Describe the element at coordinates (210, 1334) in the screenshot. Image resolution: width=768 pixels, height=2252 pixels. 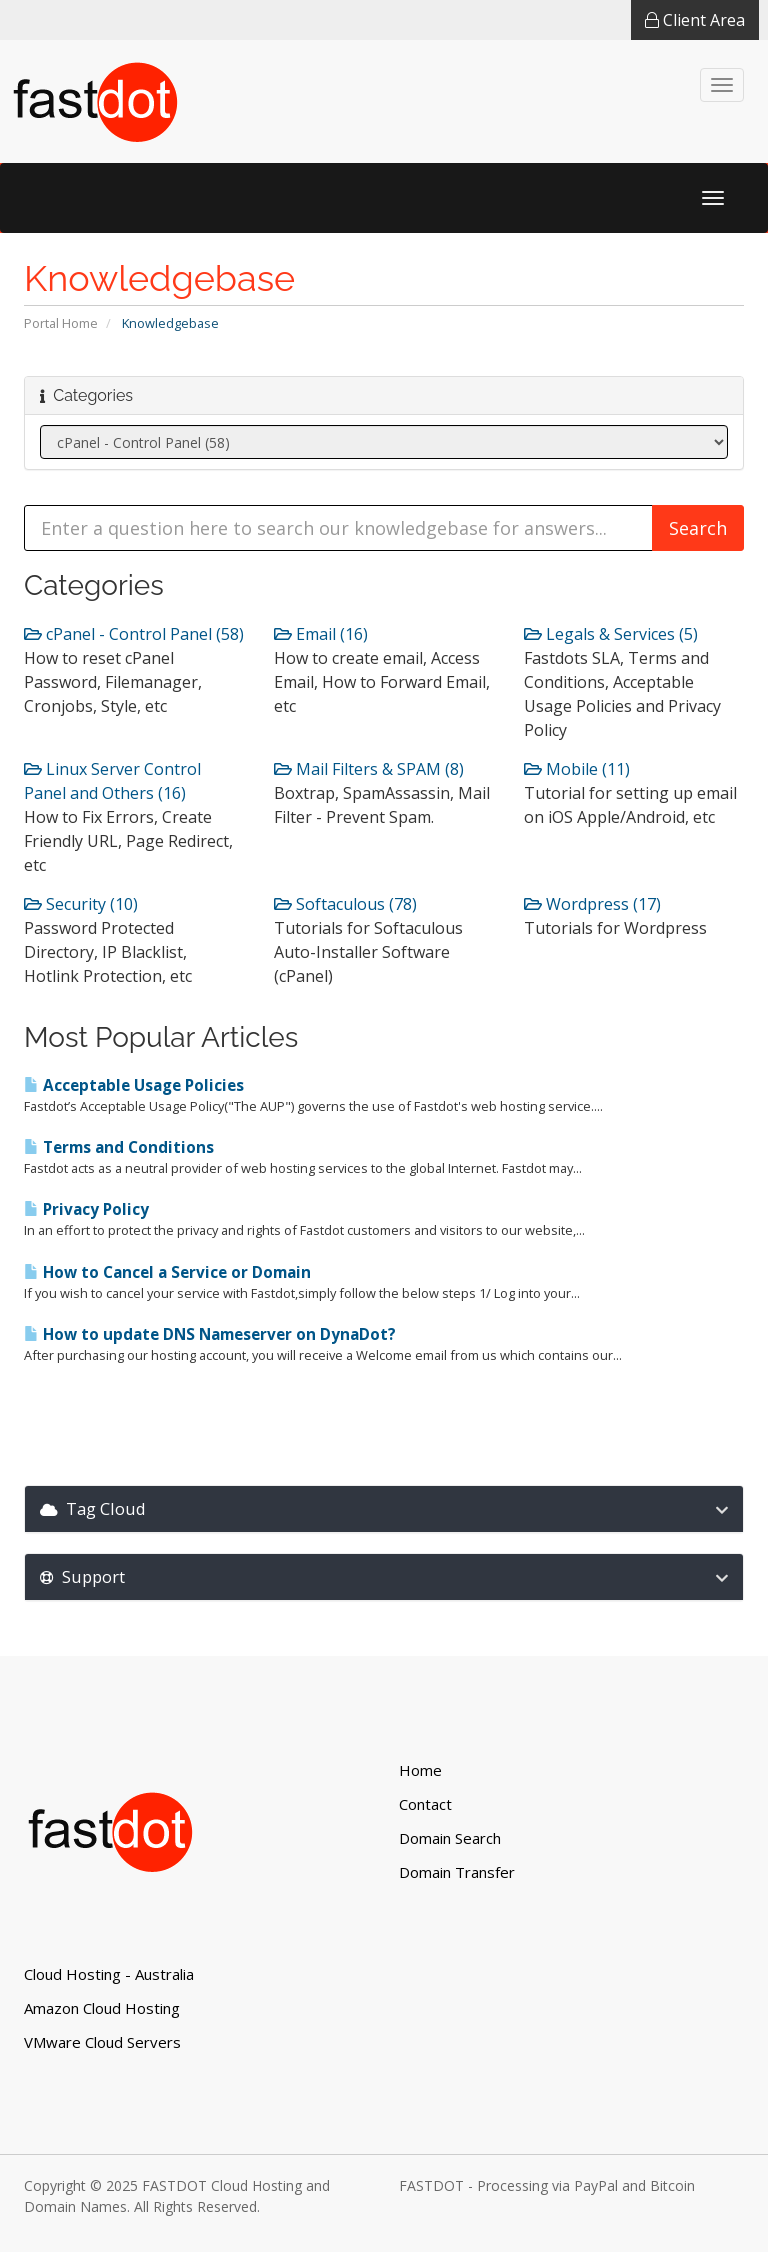
I see `How to update DNS Nameserver on DynaDot?` at that location.